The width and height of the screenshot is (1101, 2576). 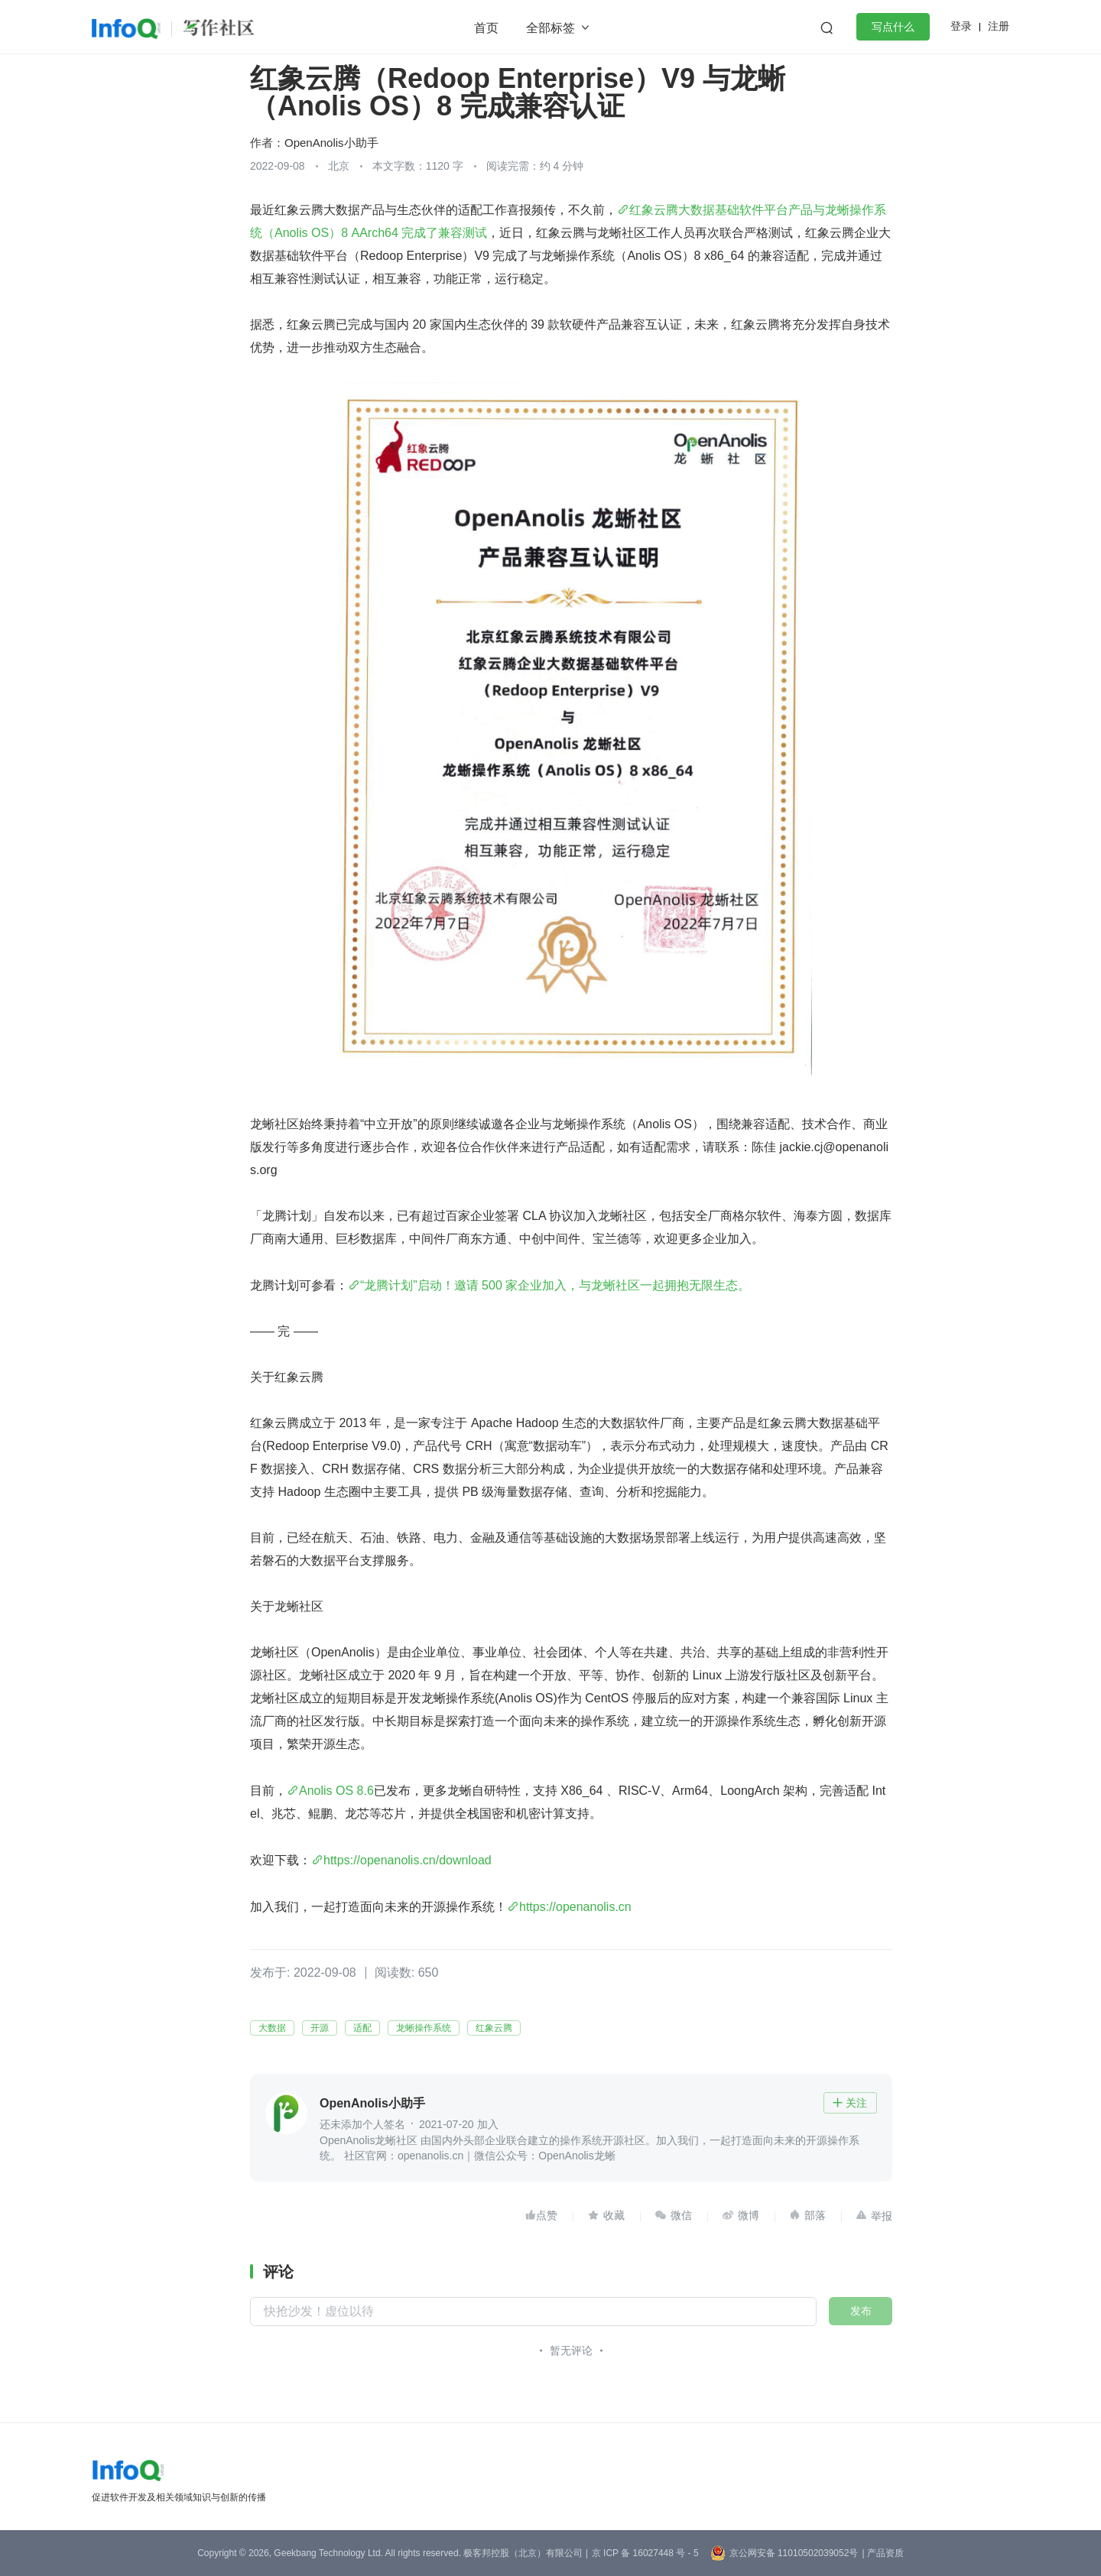 I want to click on OpenAnolis小助手, so click(x=331, y=142).